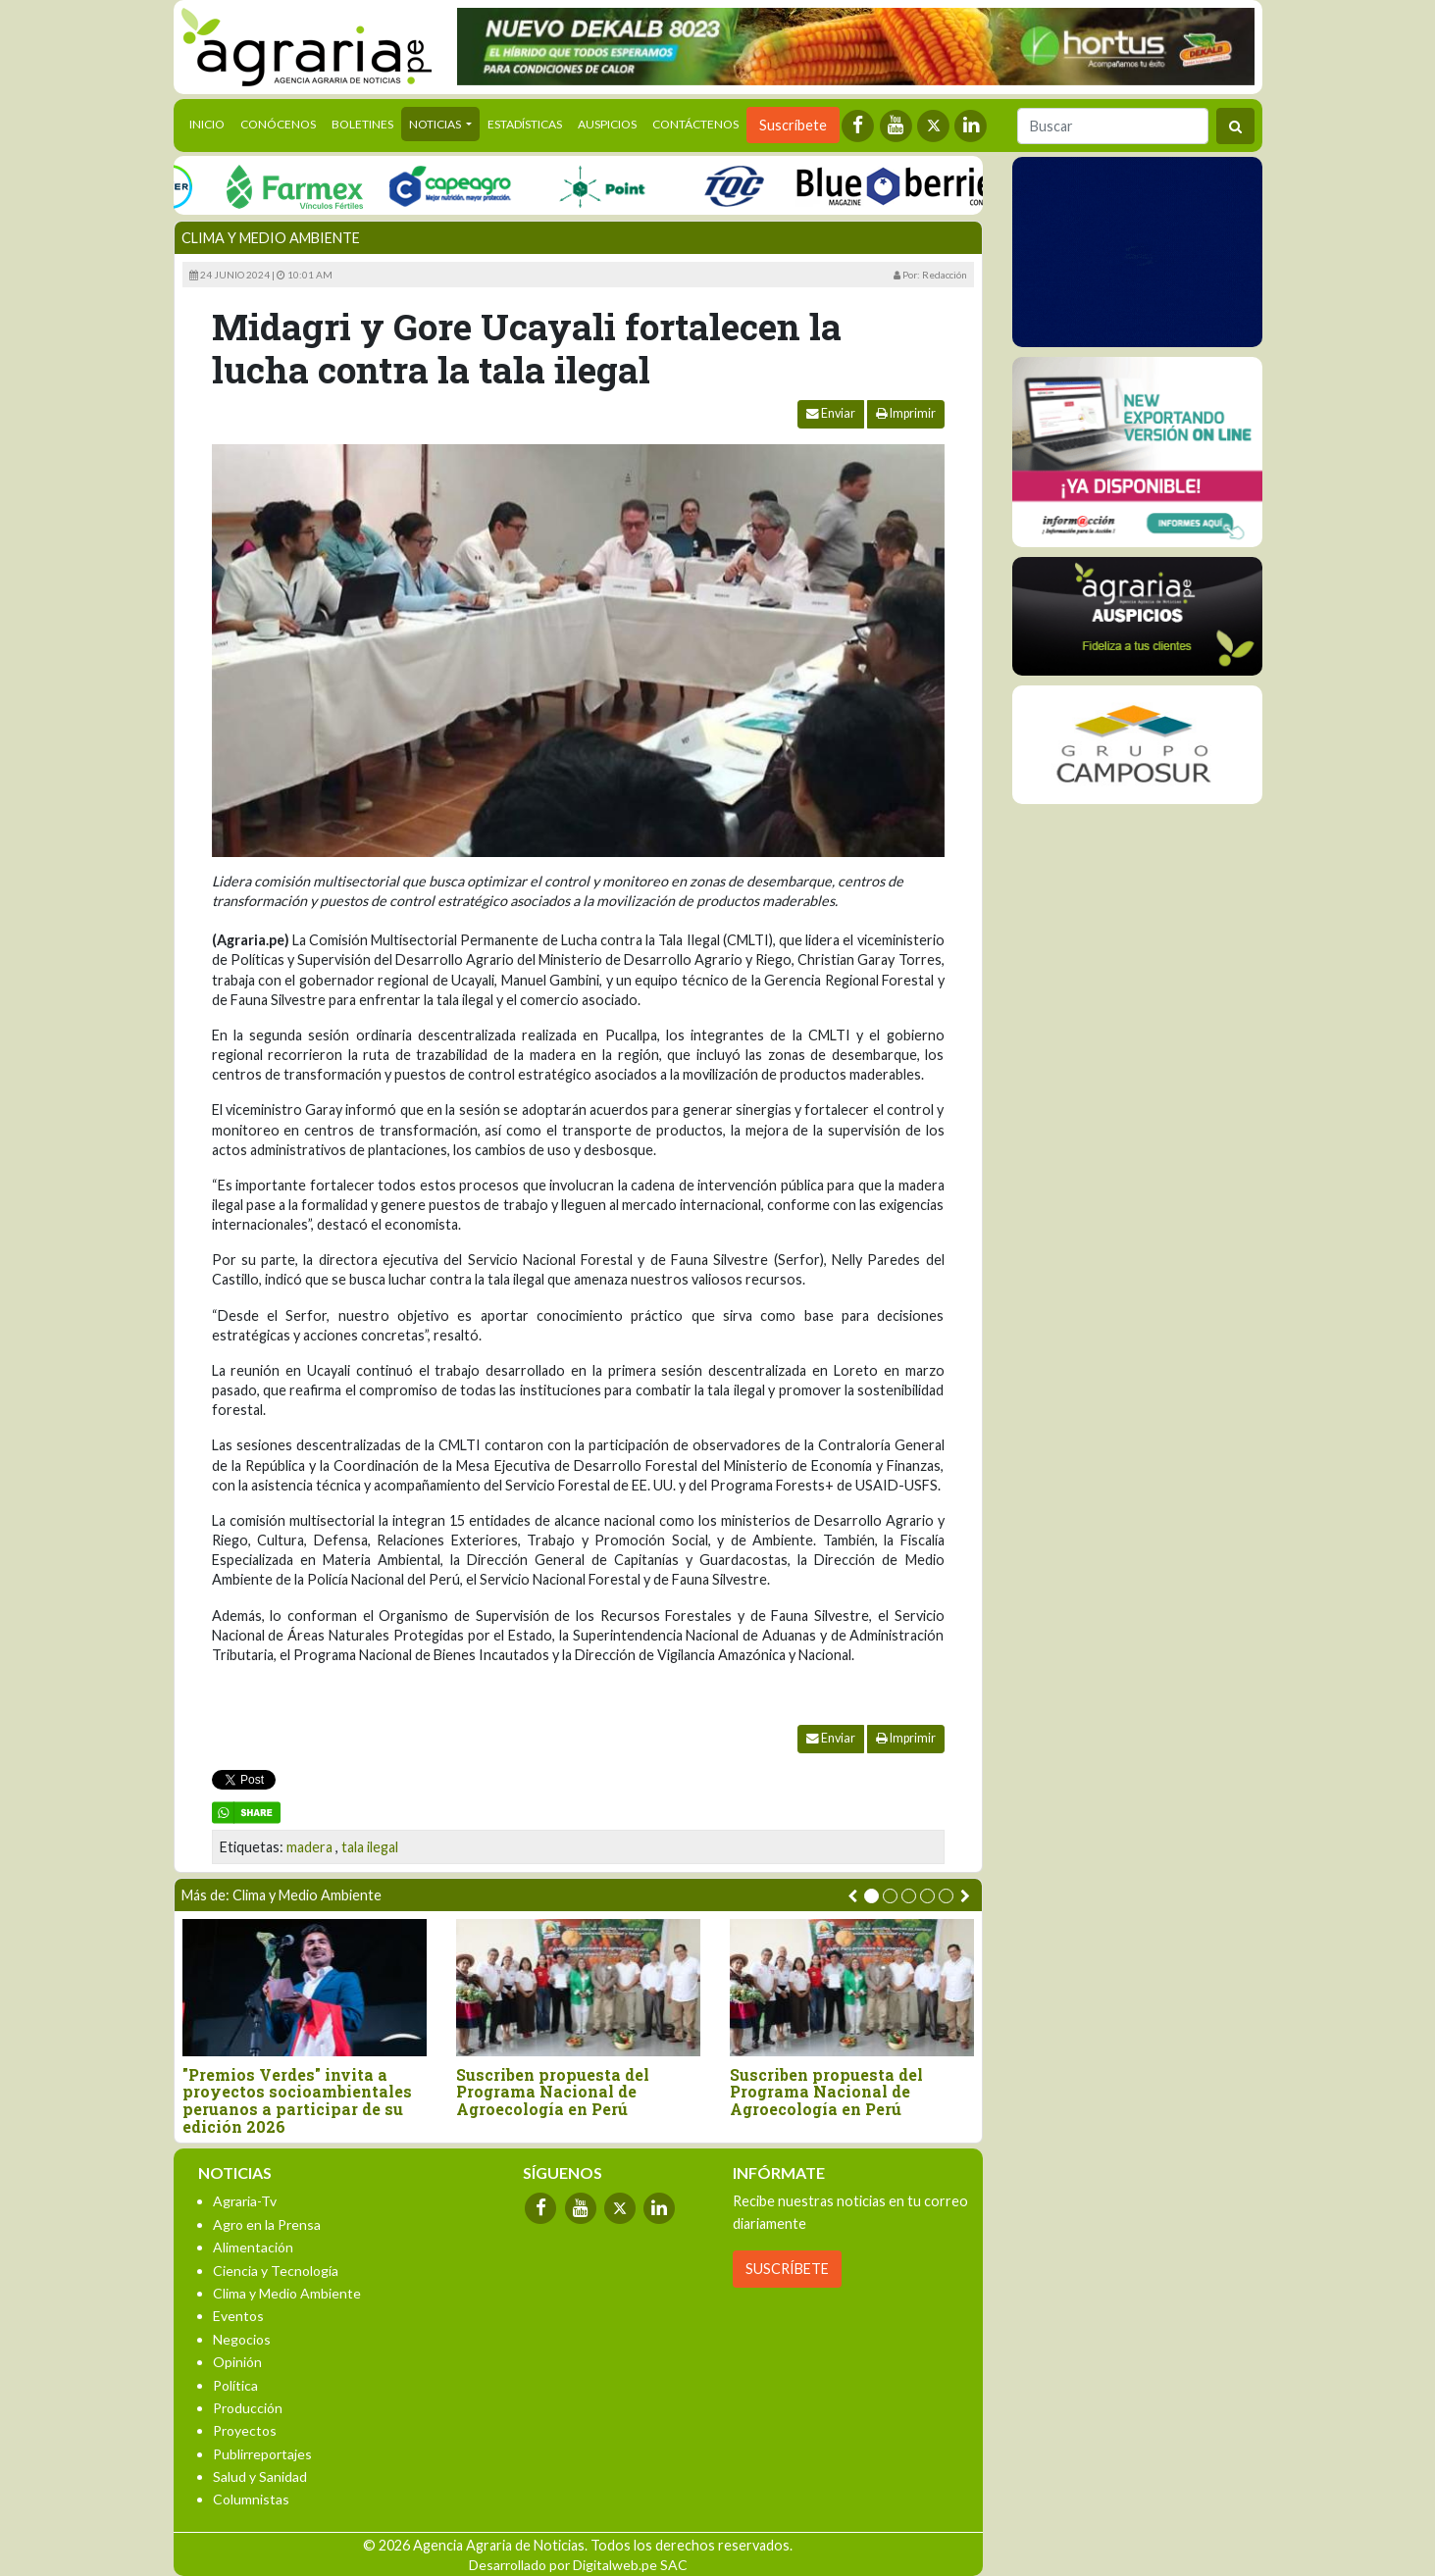 Image resolution: width=1435 pixels, height=2576 pixels. What do you see at coordinates (830, 413) in the screenshot?
I see `Enviar` at bounding box center [830, 413].